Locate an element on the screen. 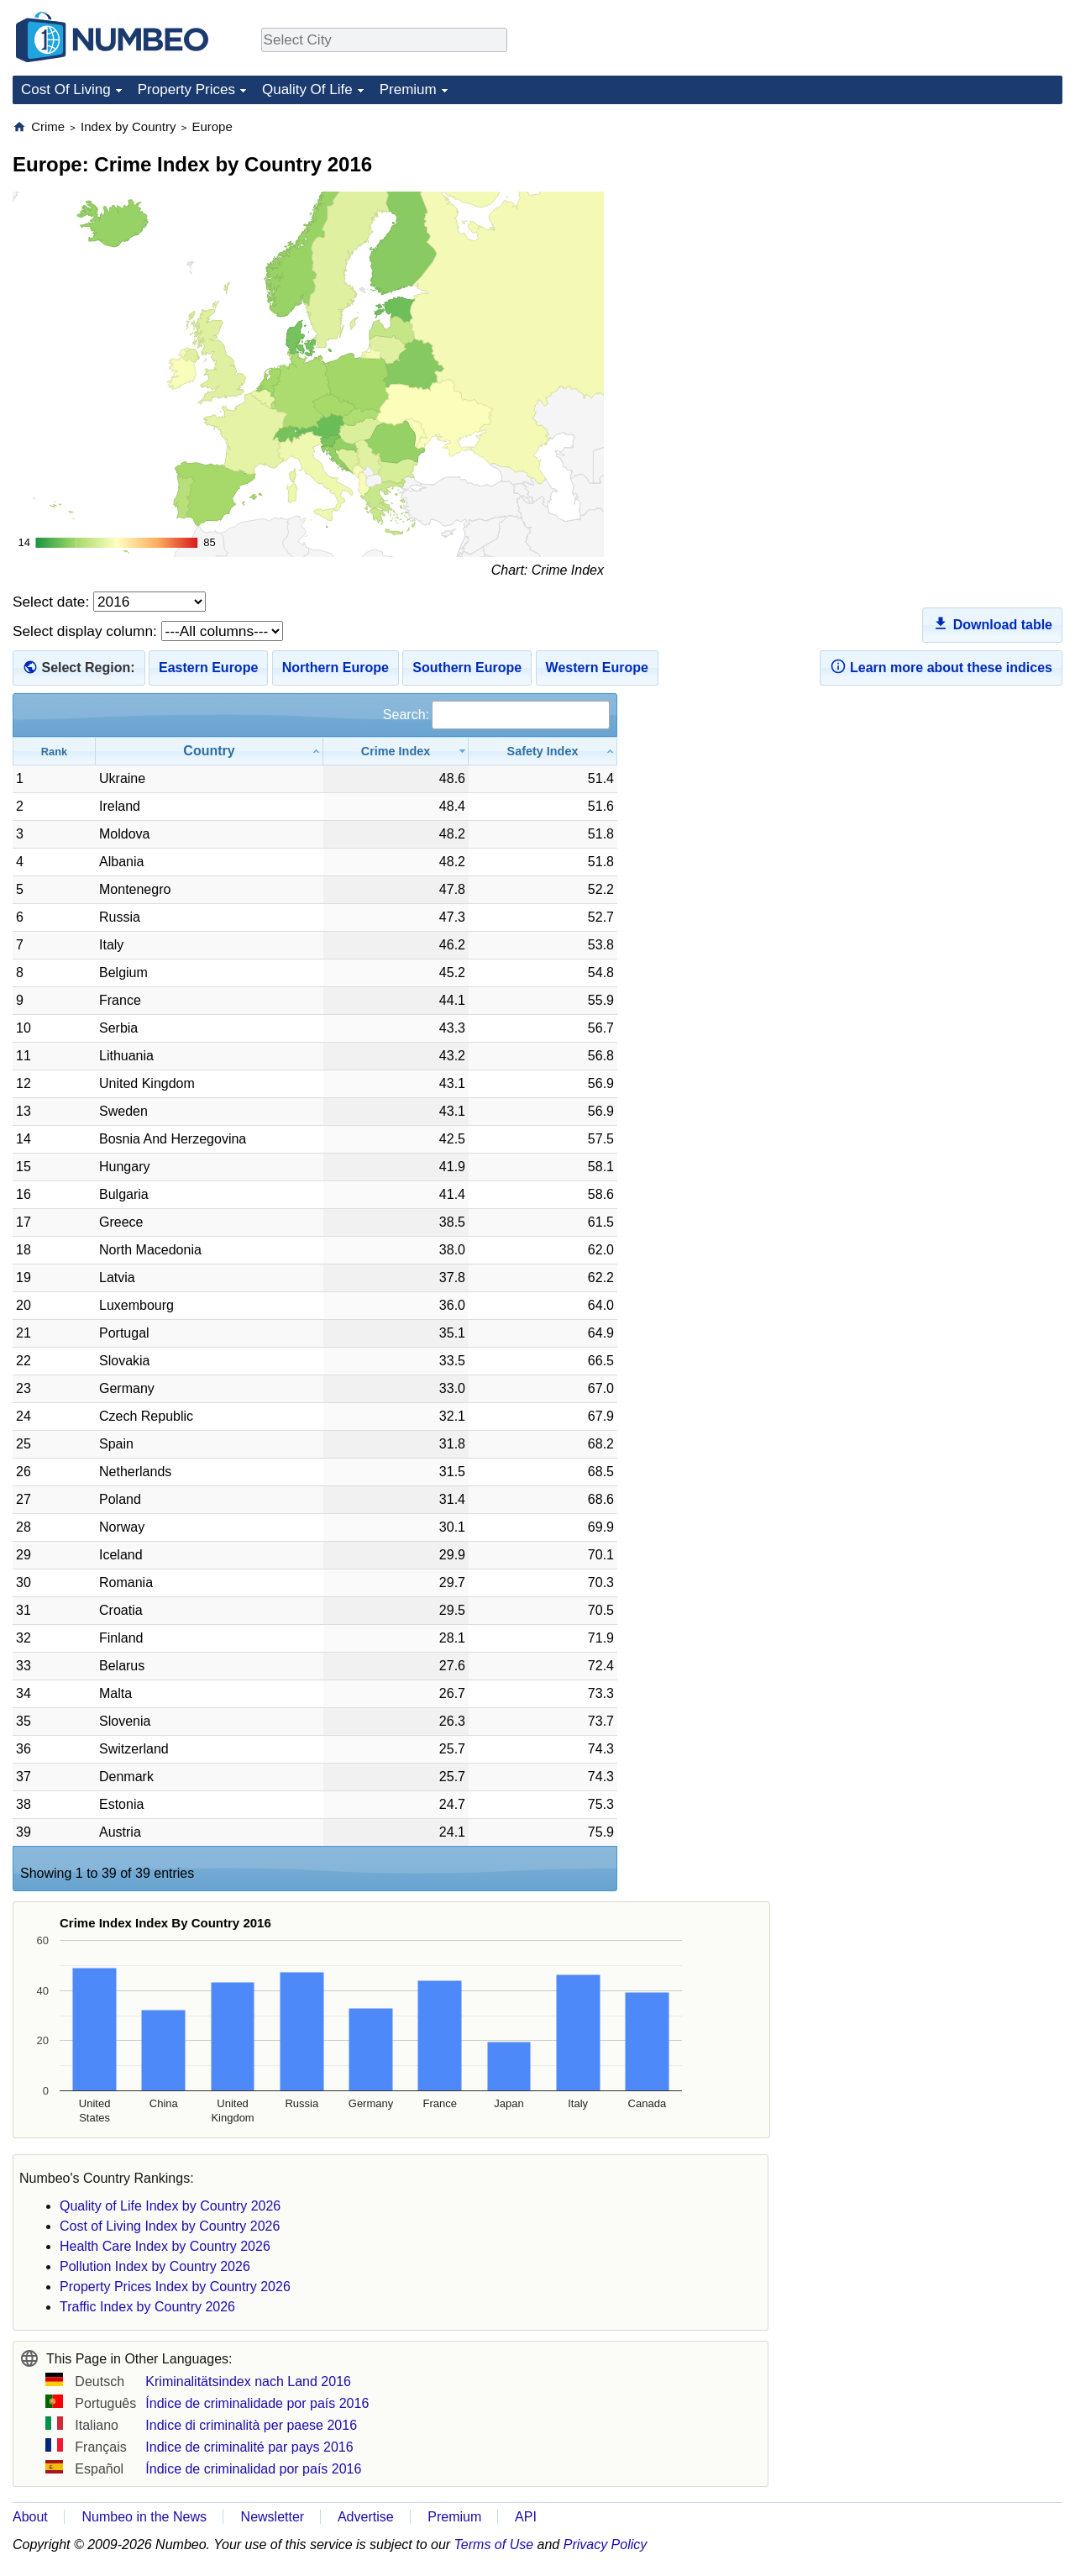 The width and height of the screenshot is (1075, 2576). Índice de criminalidad por país 2016 is located at coordinates (253, 2469).